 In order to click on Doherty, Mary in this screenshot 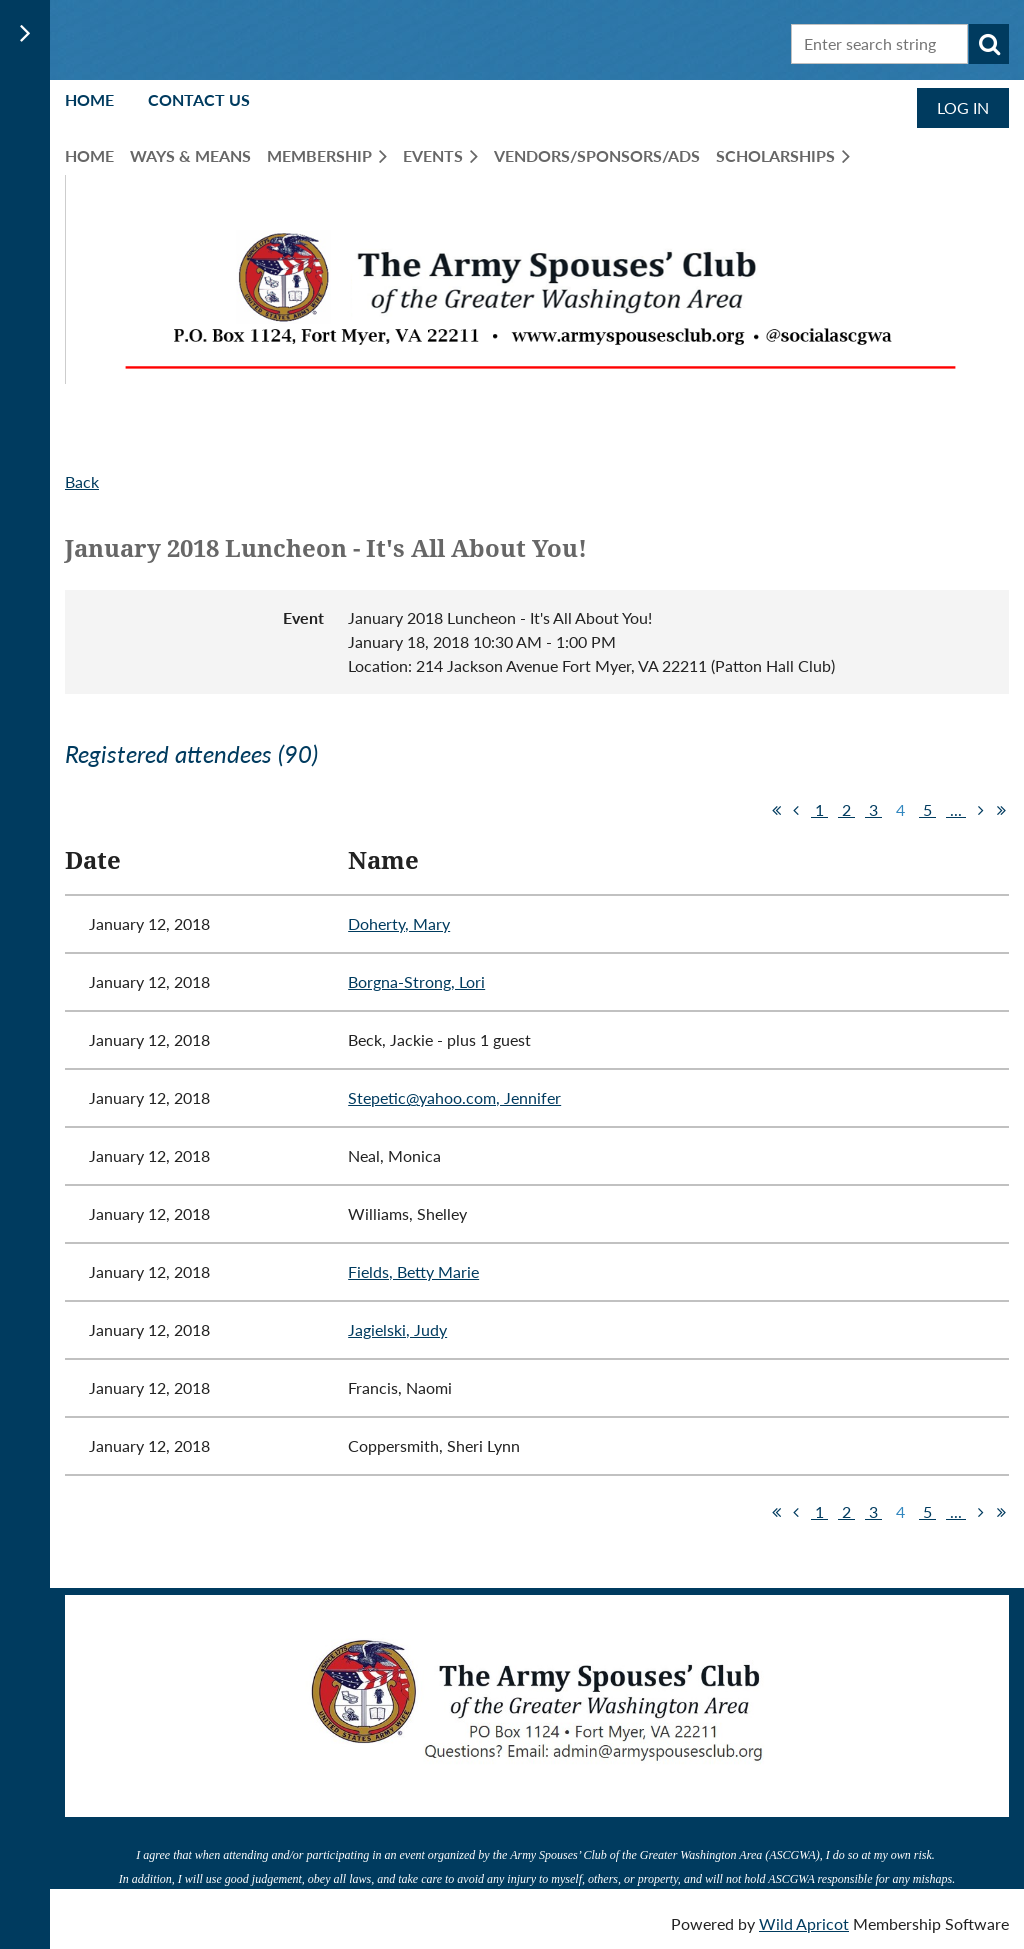, I will do `click(399, 923)`.